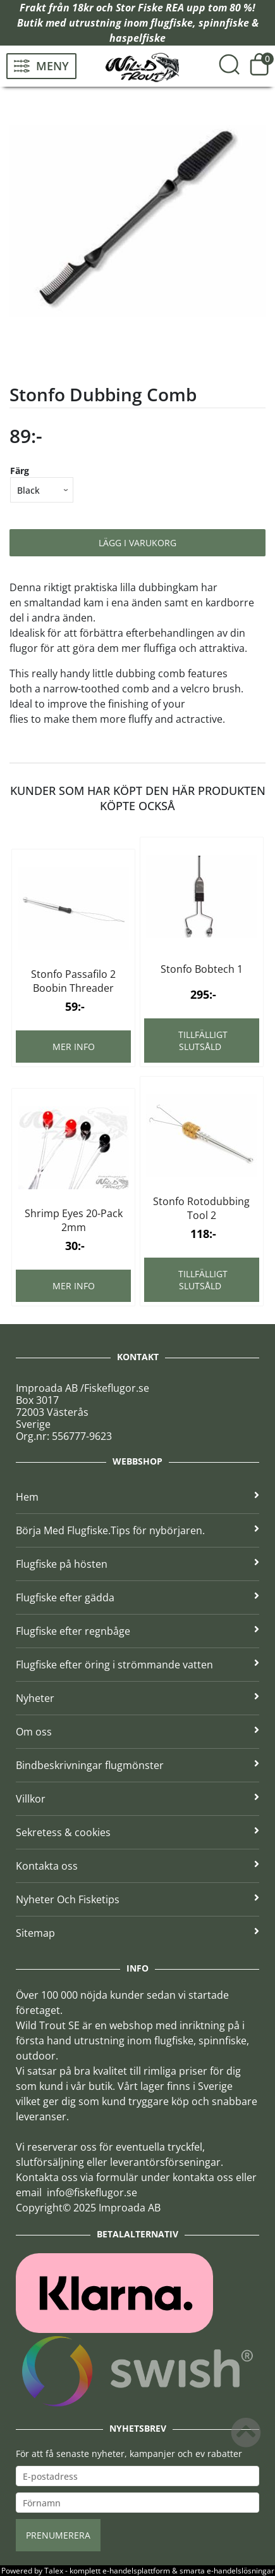 The width and height of the screenshot is (275, 2576). What do you see at coordinates (74, 1220) in the screenshot?
I see `Shrimp Eyes 20-Pack 2mm` at bounding box center [74, 1220].